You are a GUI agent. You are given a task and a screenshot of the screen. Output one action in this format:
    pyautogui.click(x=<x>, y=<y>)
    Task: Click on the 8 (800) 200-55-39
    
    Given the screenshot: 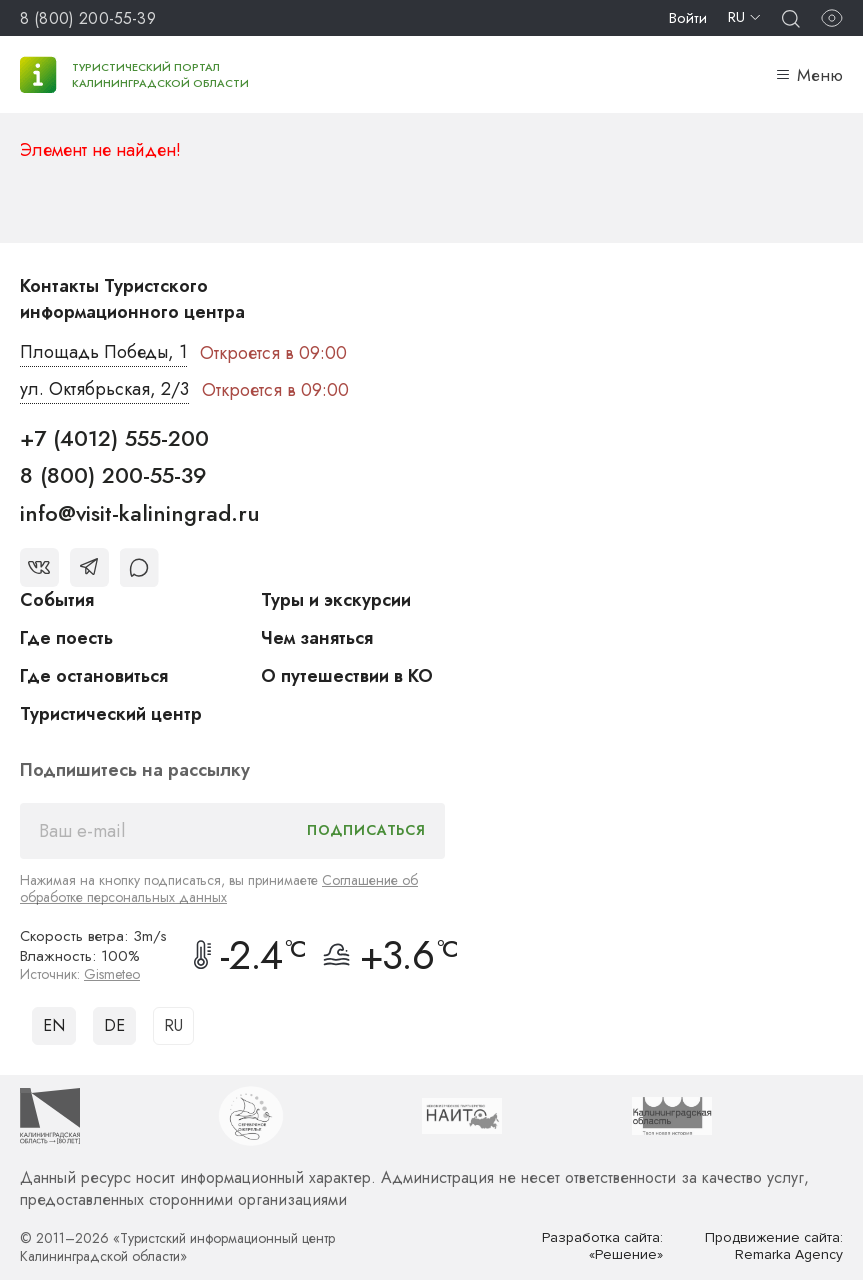 What is the action you would take?
    pyautogui.click(x=88, y=18)
    